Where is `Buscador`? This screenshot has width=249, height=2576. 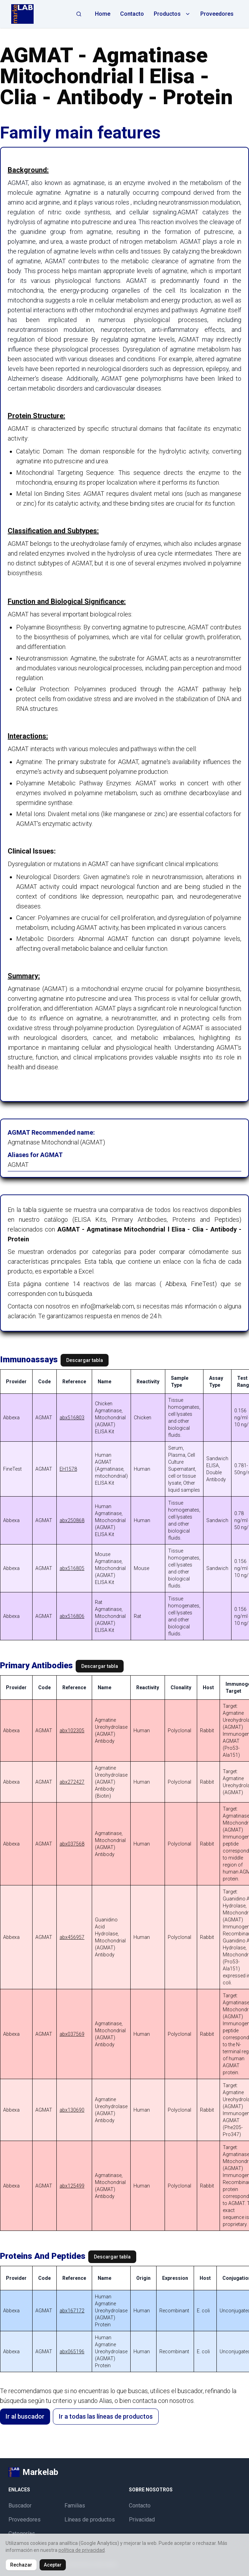 Buscador is located at coordinates (20, 2505).